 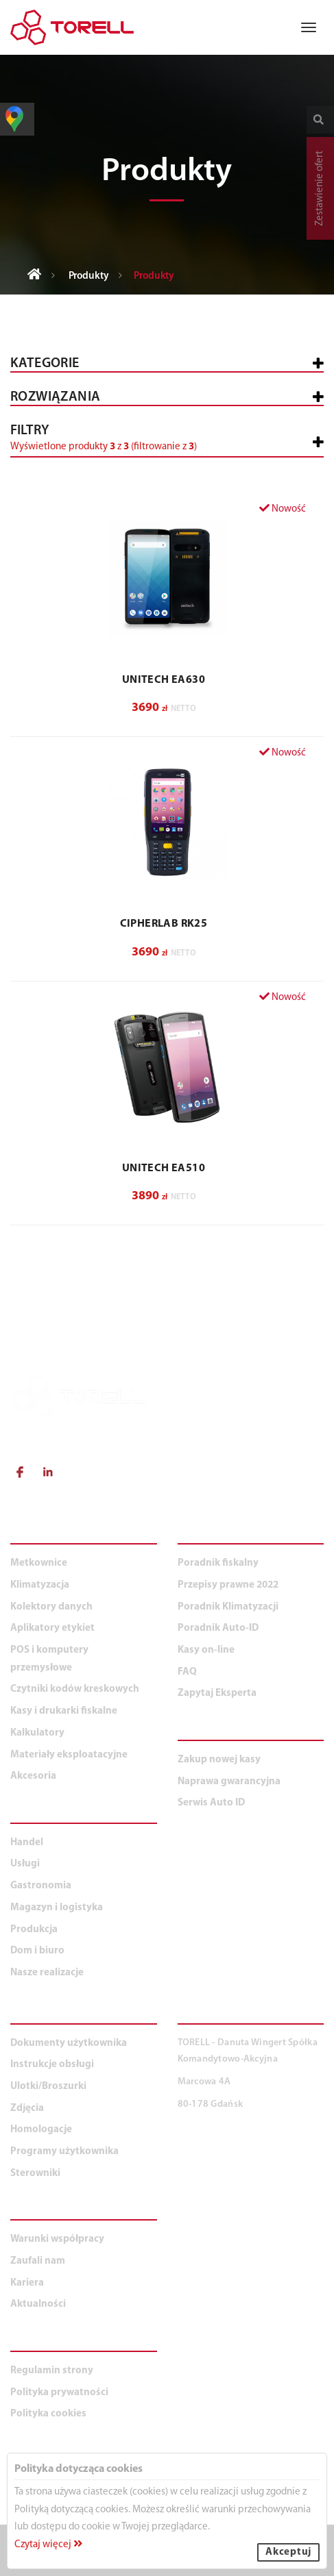 What do you see at coordinates (187, 1672) in the screenshot?
I see `FAQ` at bounding box center [187, 1672].